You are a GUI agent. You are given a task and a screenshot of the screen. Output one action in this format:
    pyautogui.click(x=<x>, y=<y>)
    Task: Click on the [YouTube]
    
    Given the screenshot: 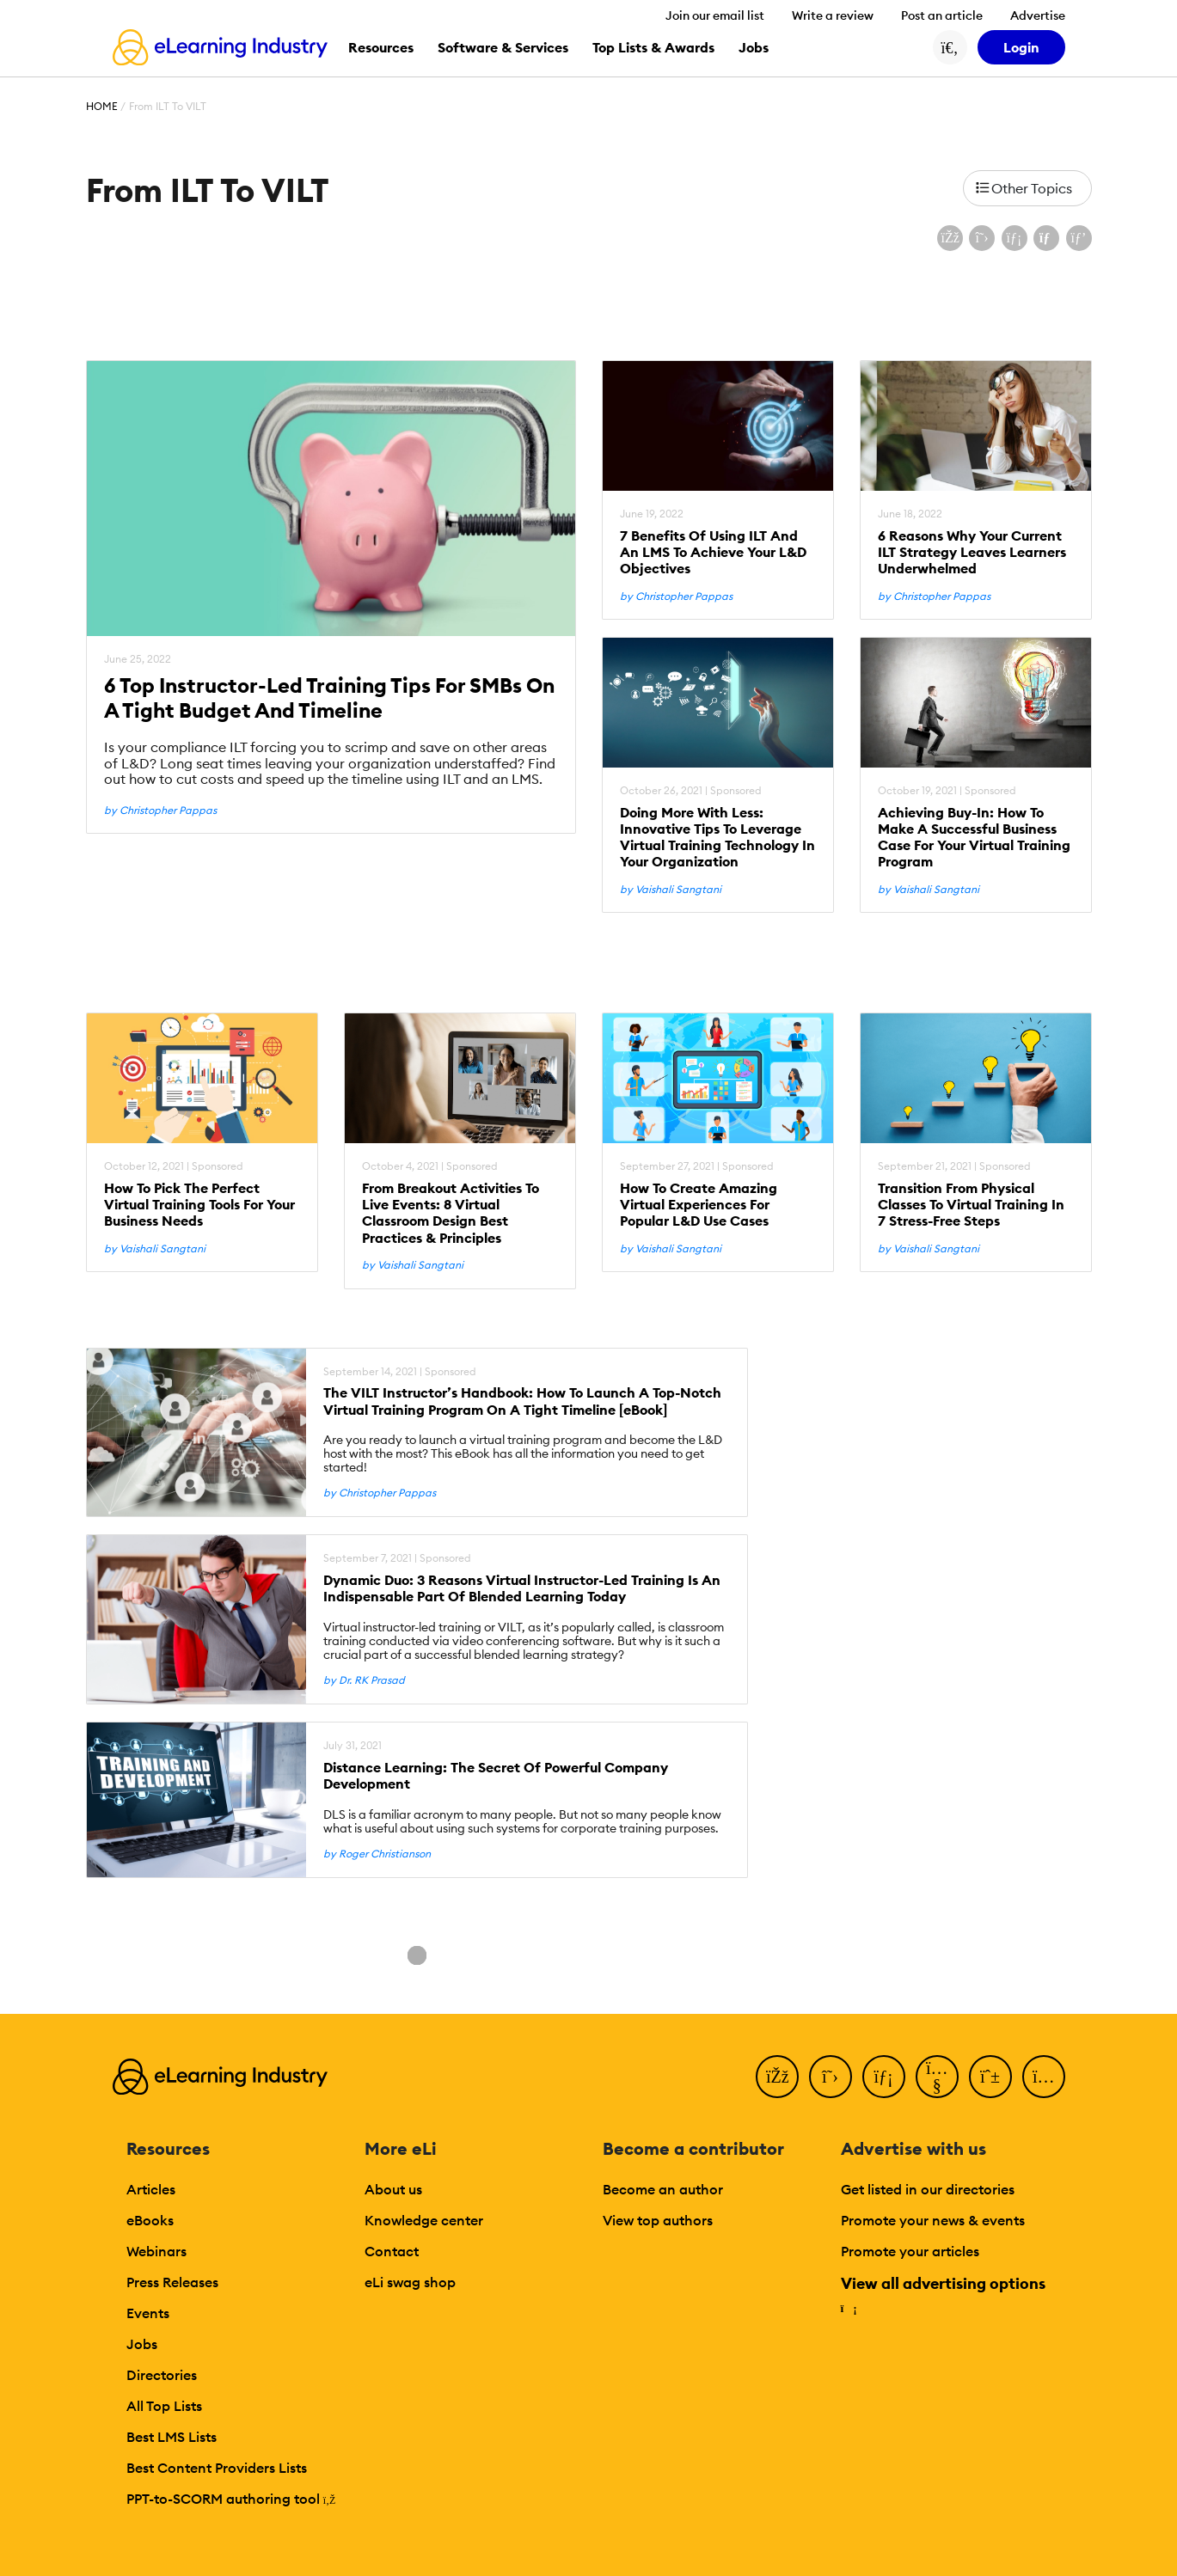 What is the action you would take?
    pyautogui.click(x=937, y=2076)
    